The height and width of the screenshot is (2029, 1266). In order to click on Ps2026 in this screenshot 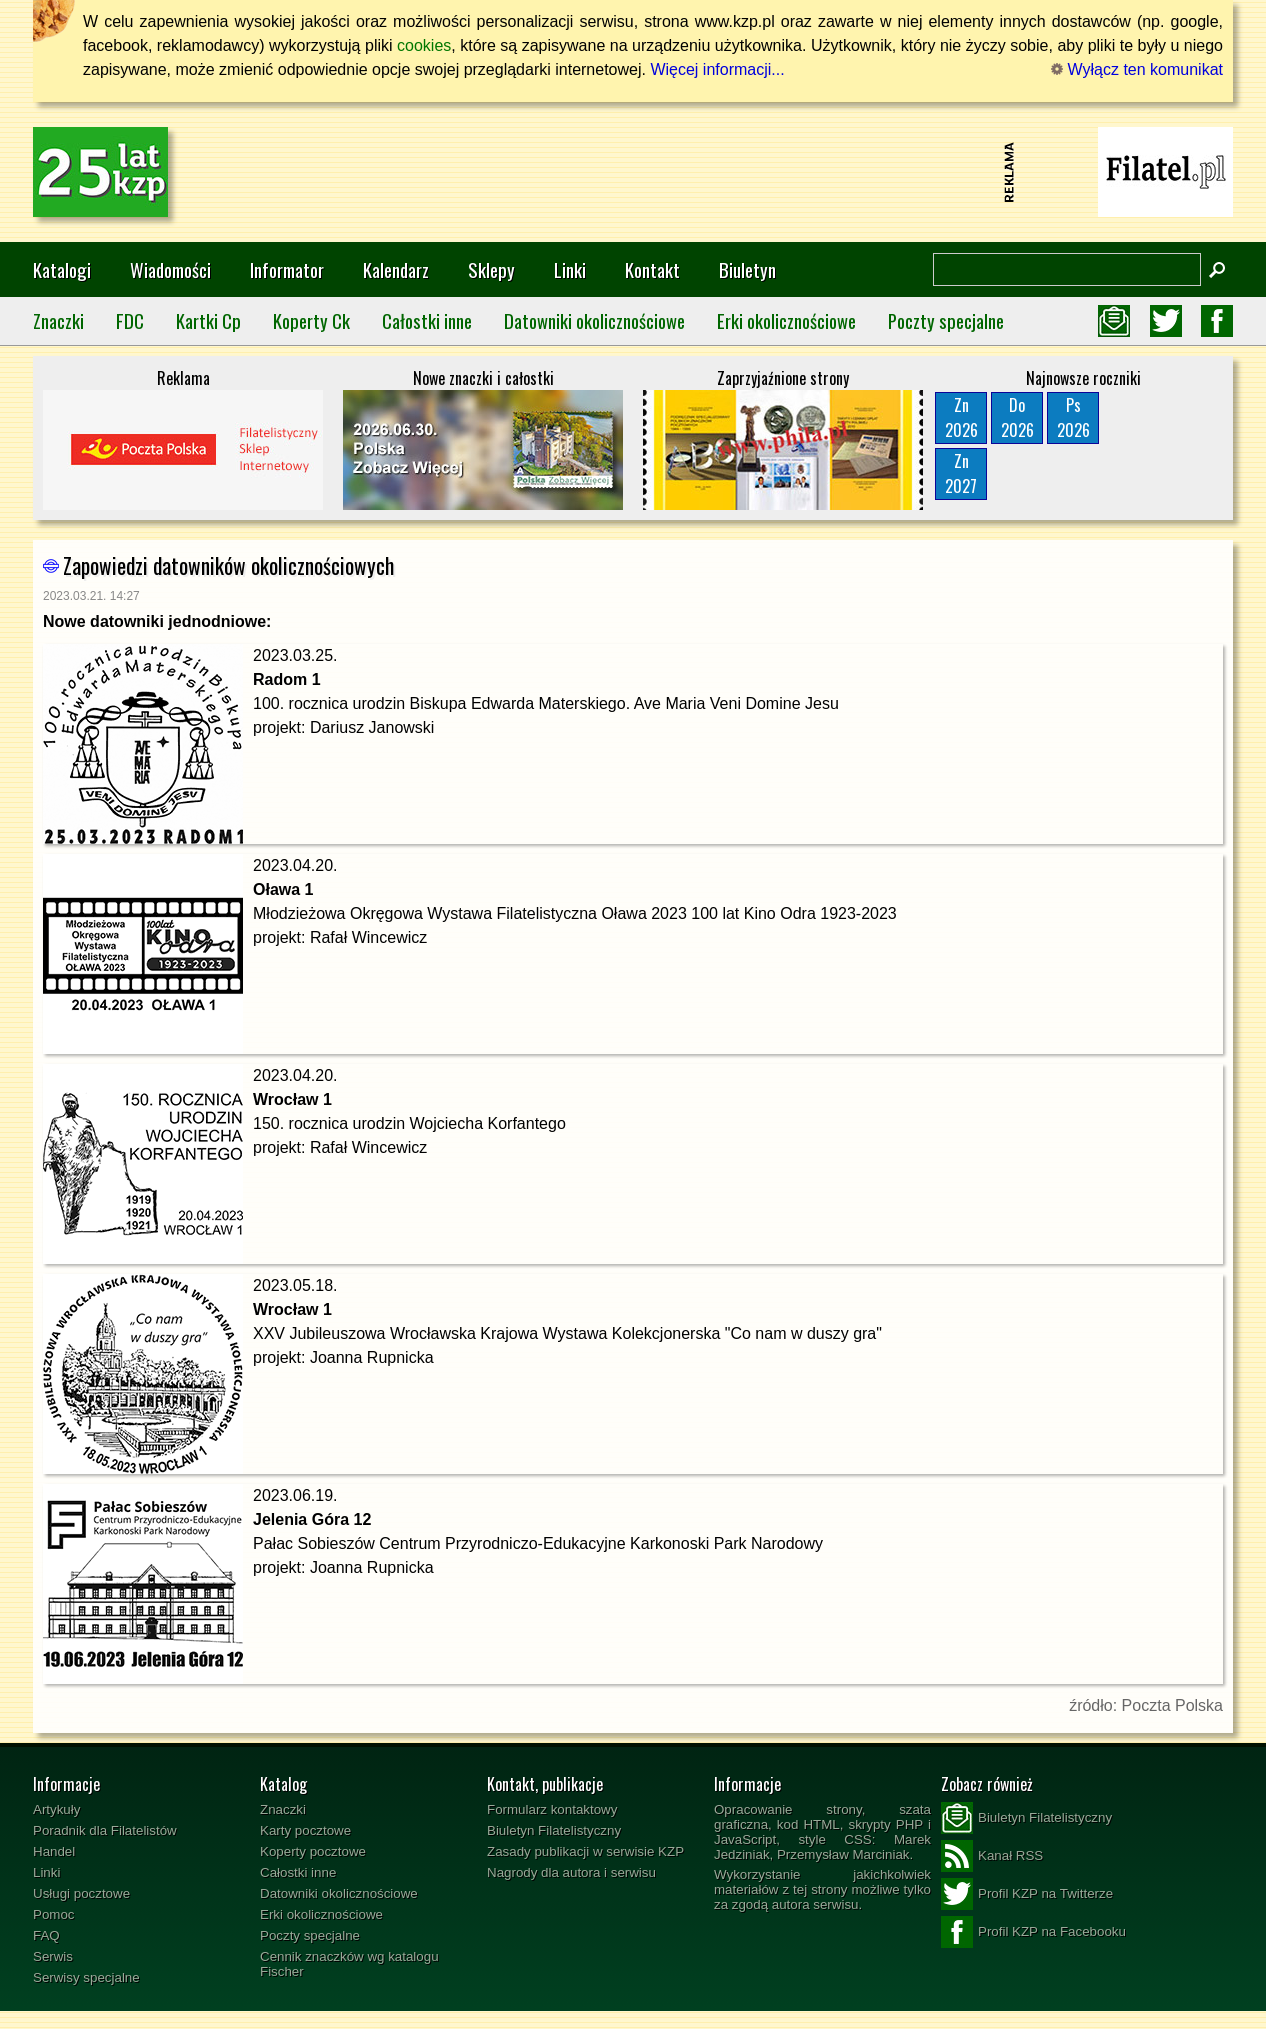, I will do `click(1073, 417)`.